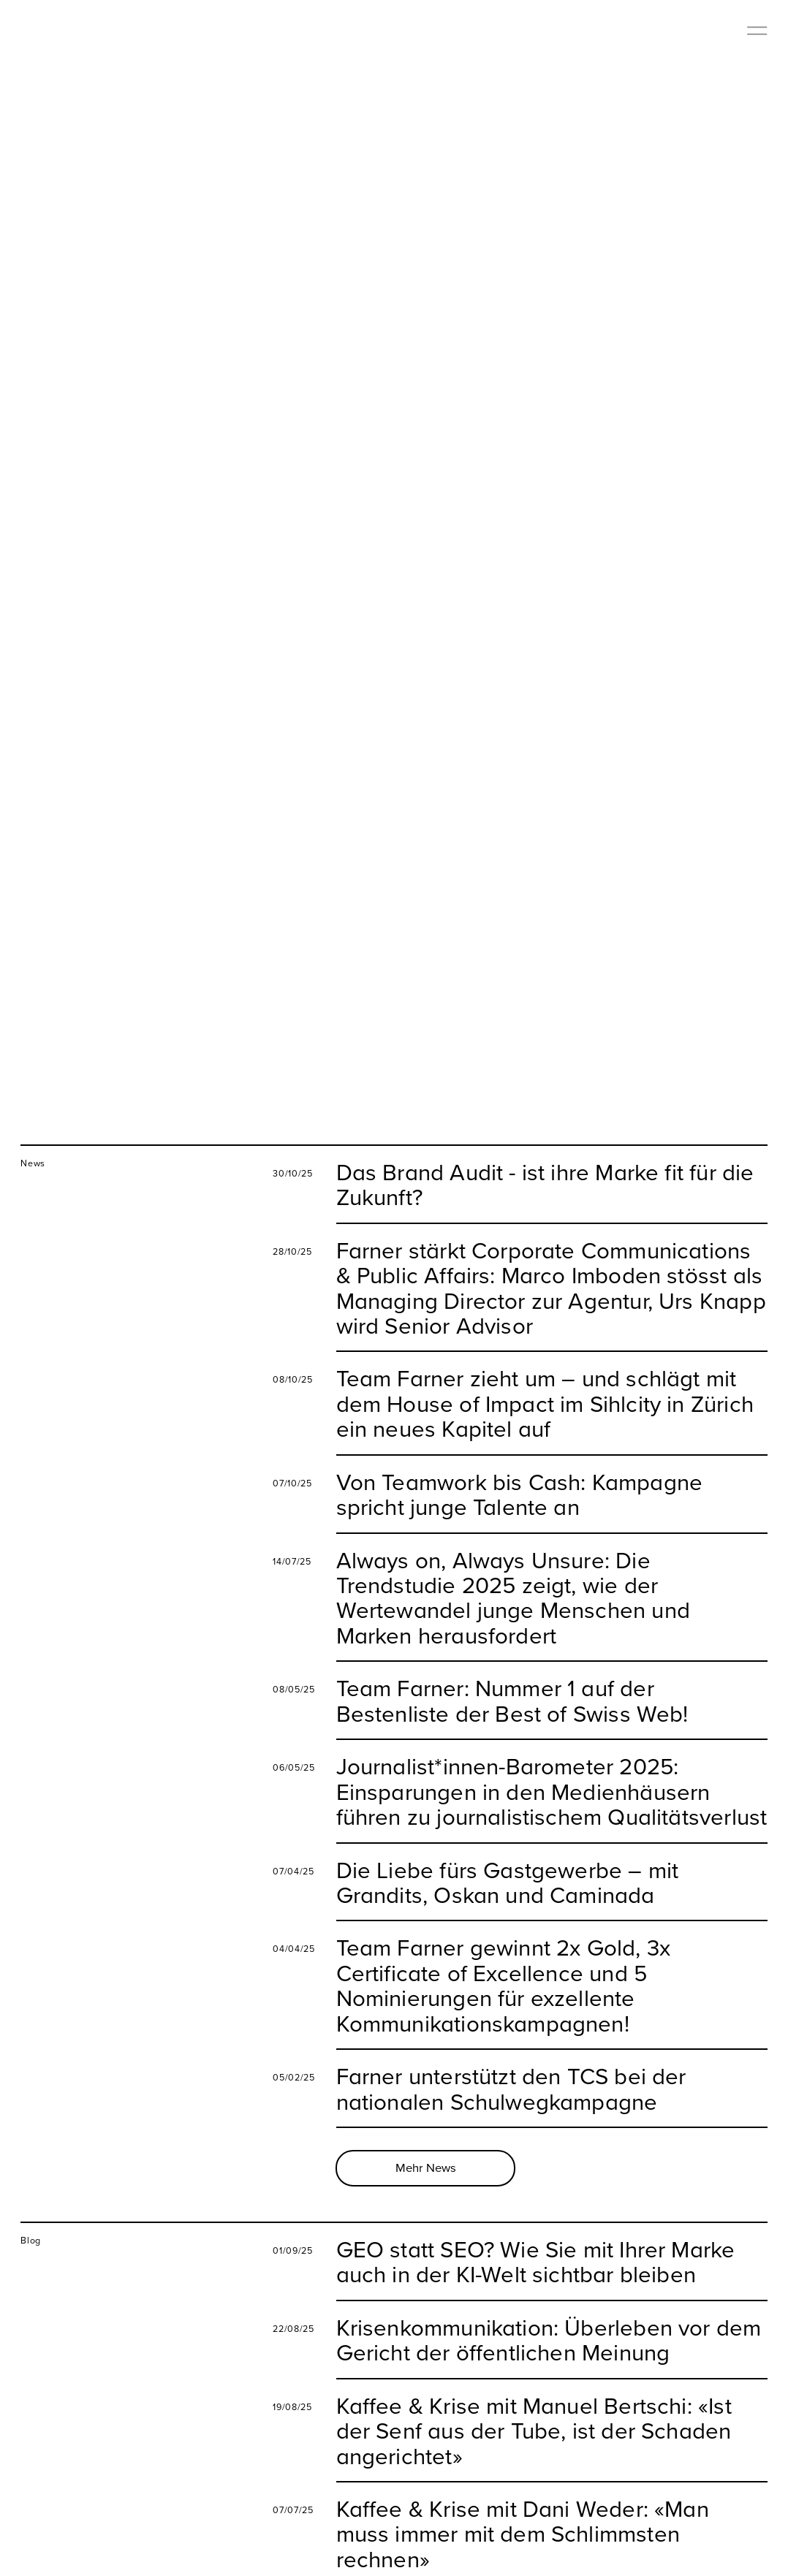  I want to click on Krisenkommunikation: Überleben vor dem Gericht der öffentlichen Meinung, so click(549, 2304).